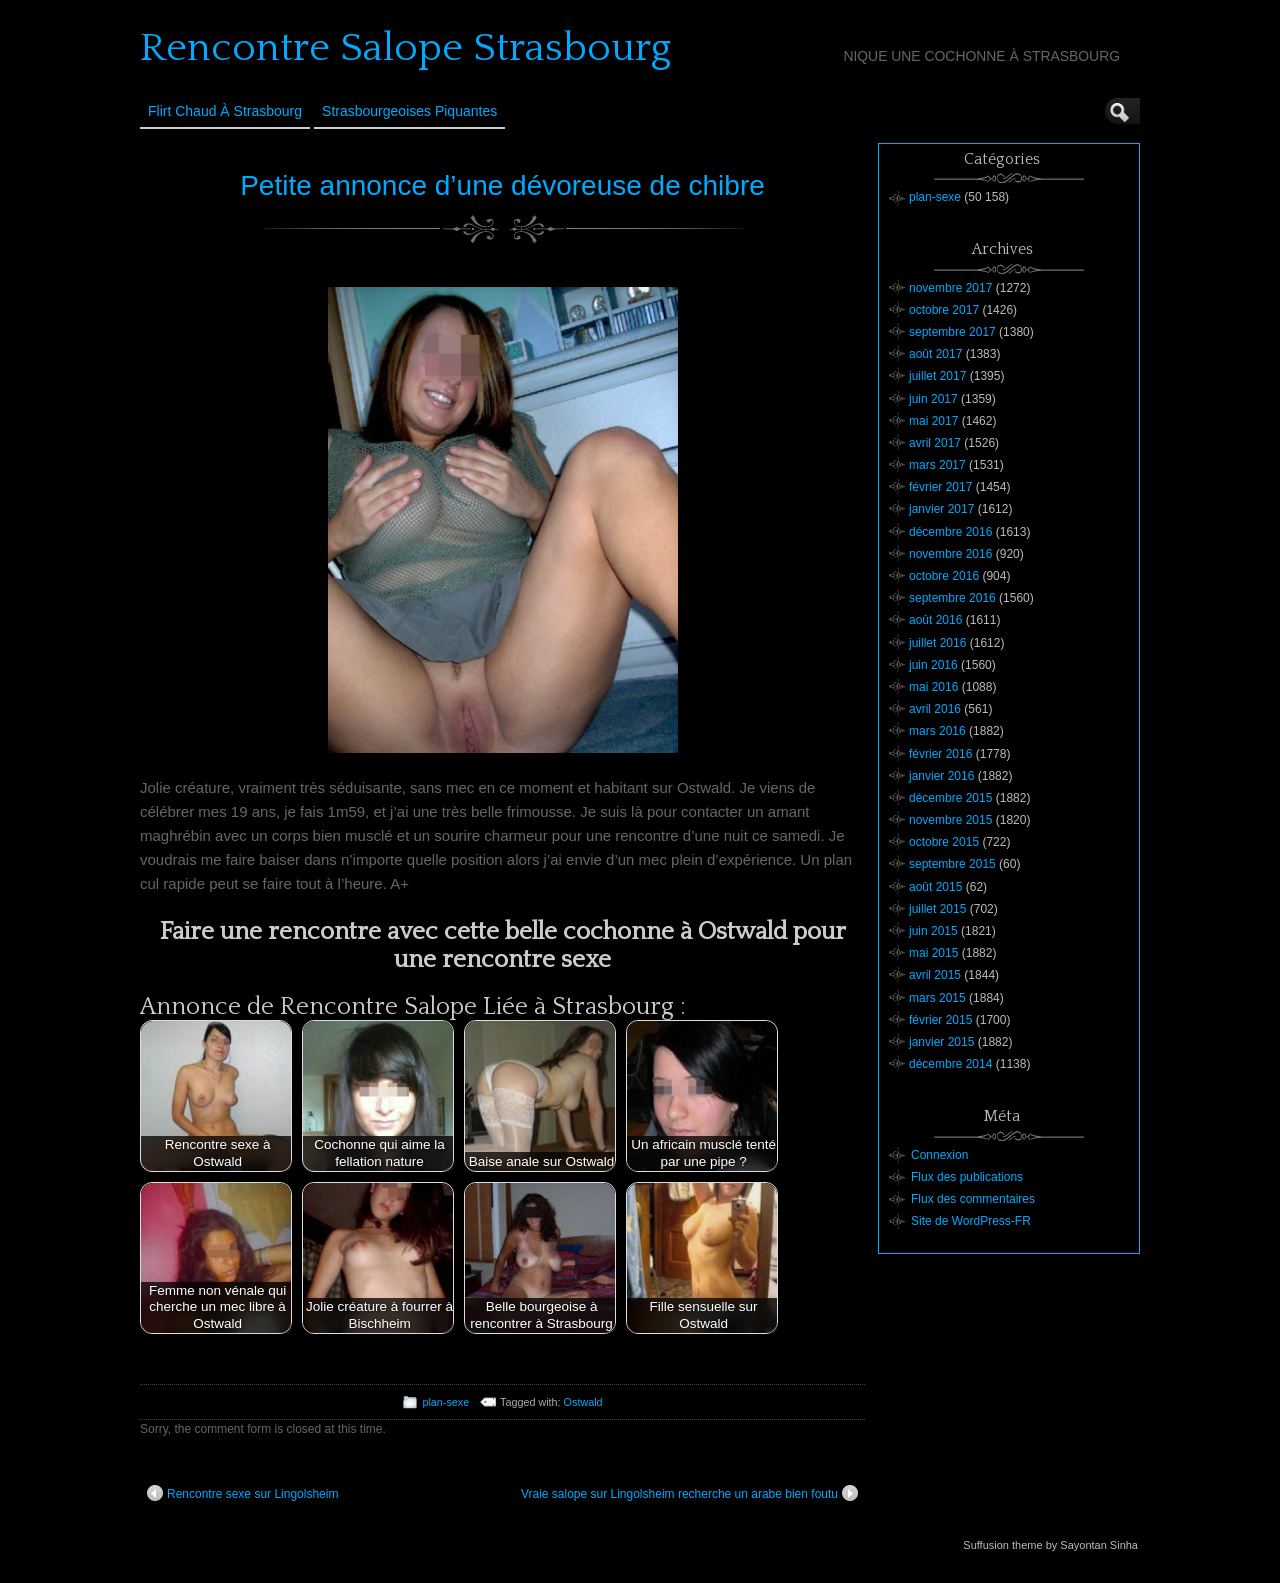  Describe the element at coordinates (941, 509) in the screenshot. I see `janvier 2017` at that location.